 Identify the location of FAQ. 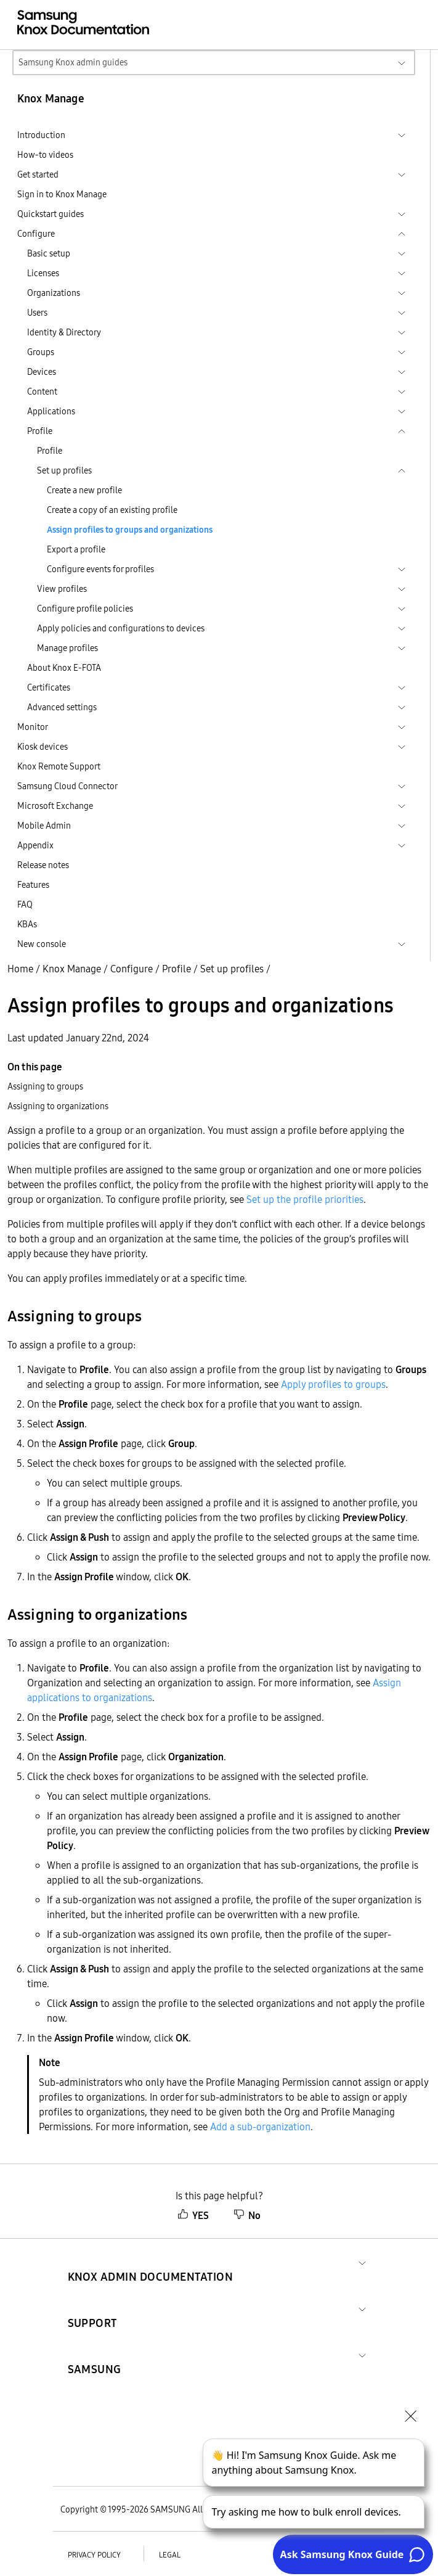
(25, 904).